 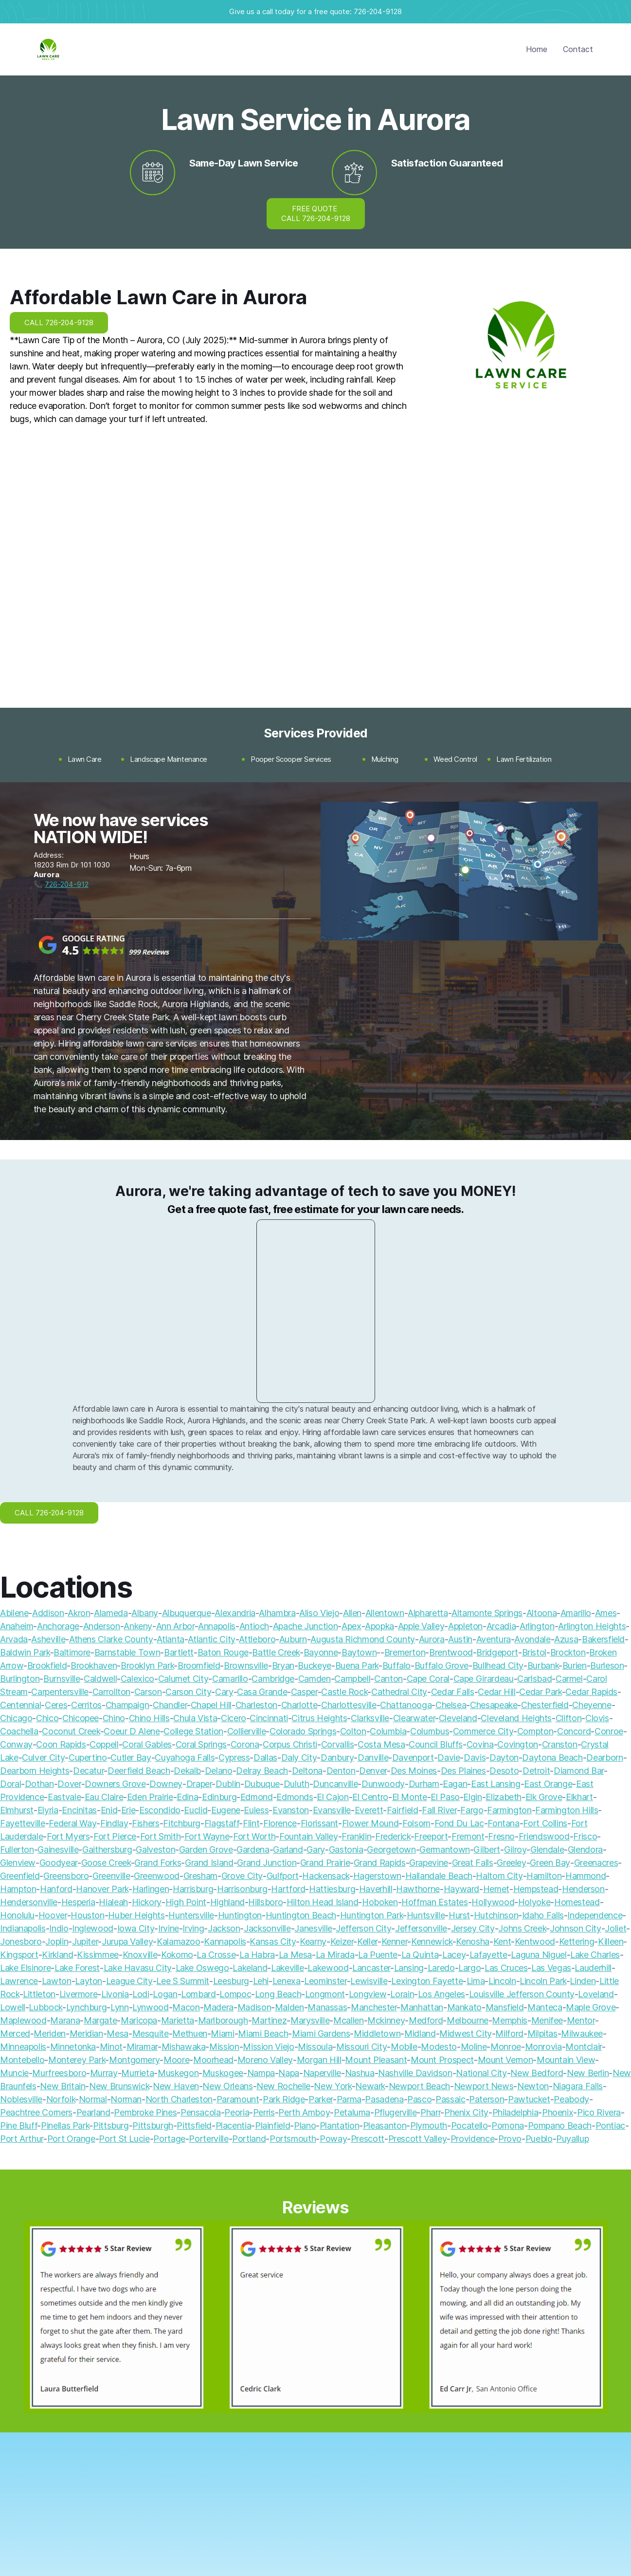 I want to click on Dallas, so click(x=265, y=1757).